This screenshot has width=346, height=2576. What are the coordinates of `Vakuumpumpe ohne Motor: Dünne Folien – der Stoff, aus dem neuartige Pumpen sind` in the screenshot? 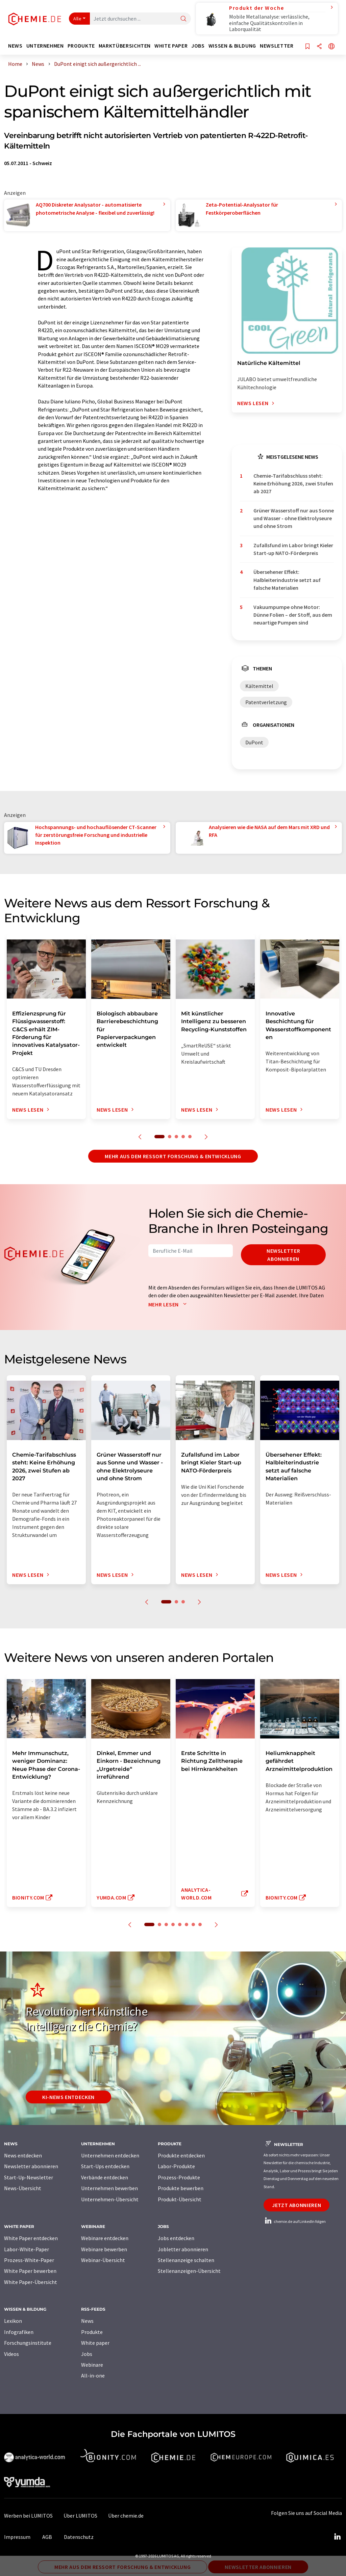 It's located at (292, 615).